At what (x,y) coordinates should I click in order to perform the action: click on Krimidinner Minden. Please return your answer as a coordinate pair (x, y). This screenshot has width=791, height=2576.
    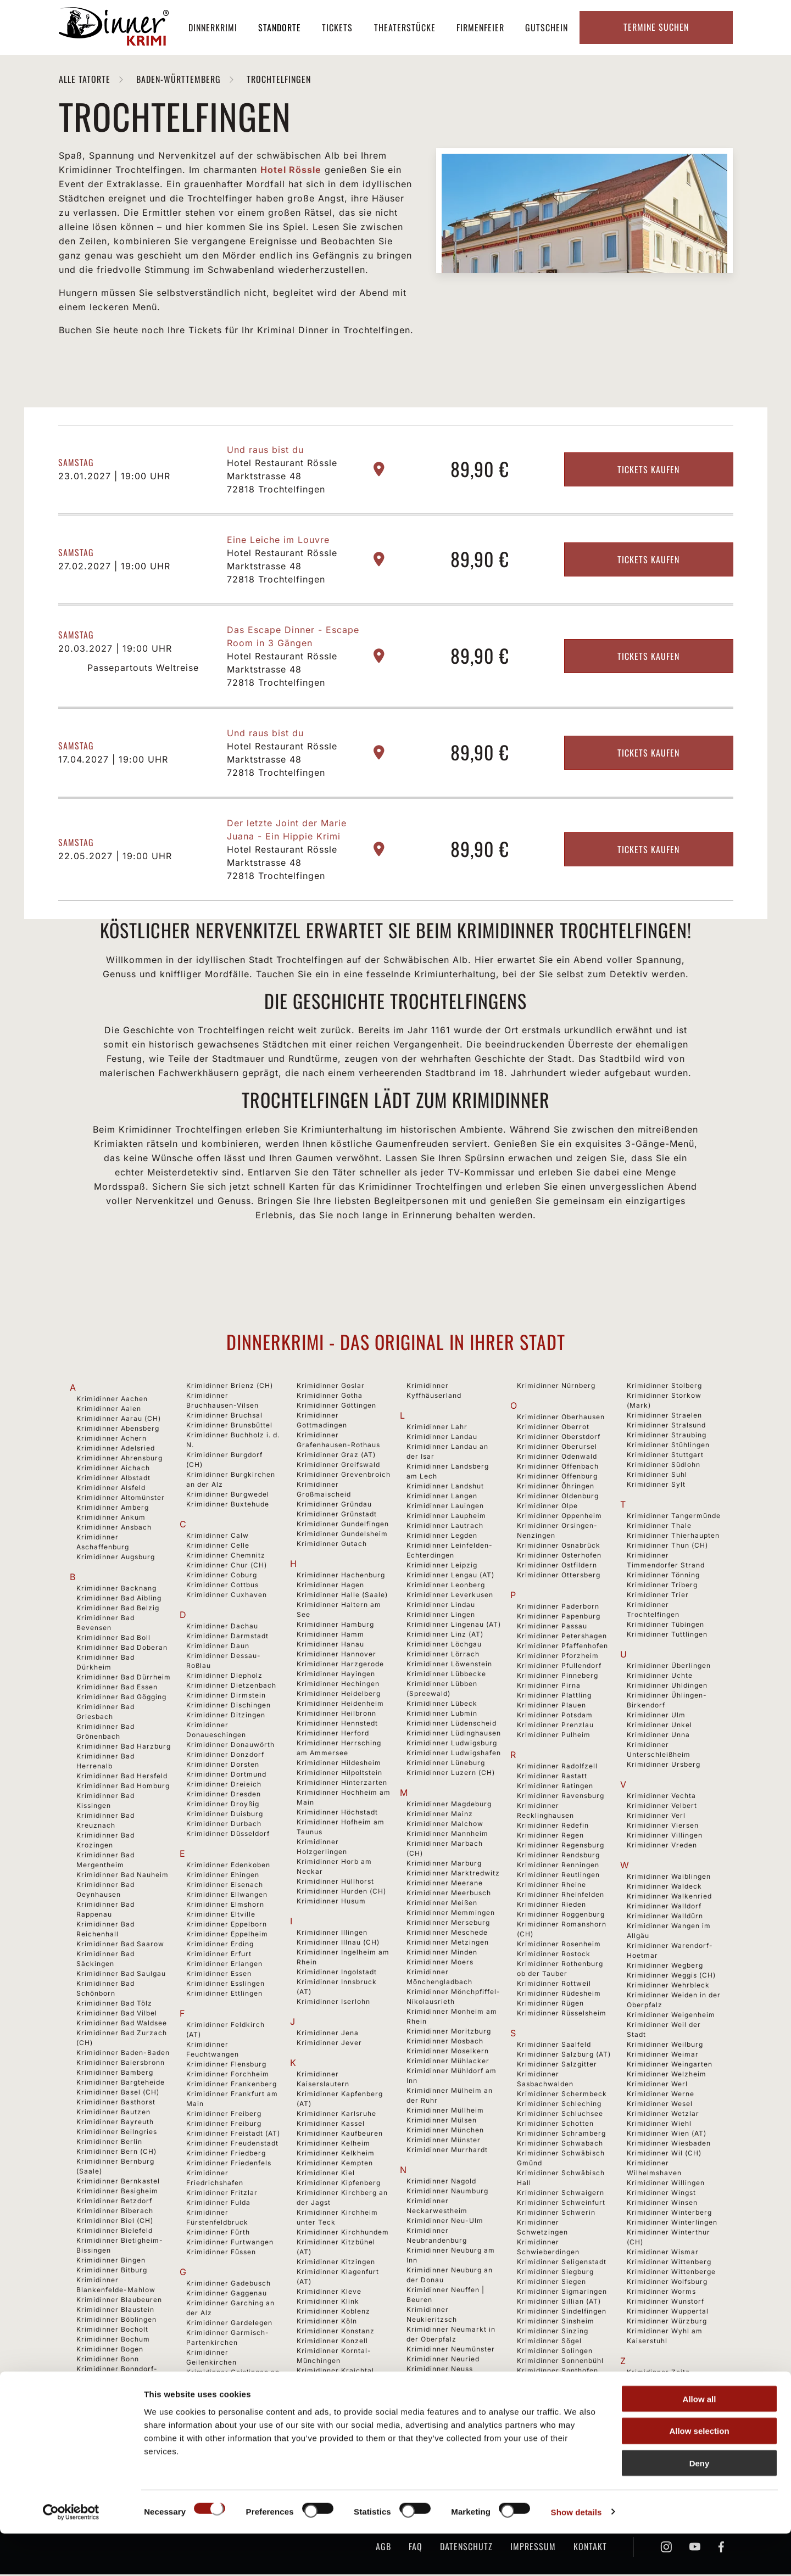
    Looking at the image, I should click on (441, 1954).